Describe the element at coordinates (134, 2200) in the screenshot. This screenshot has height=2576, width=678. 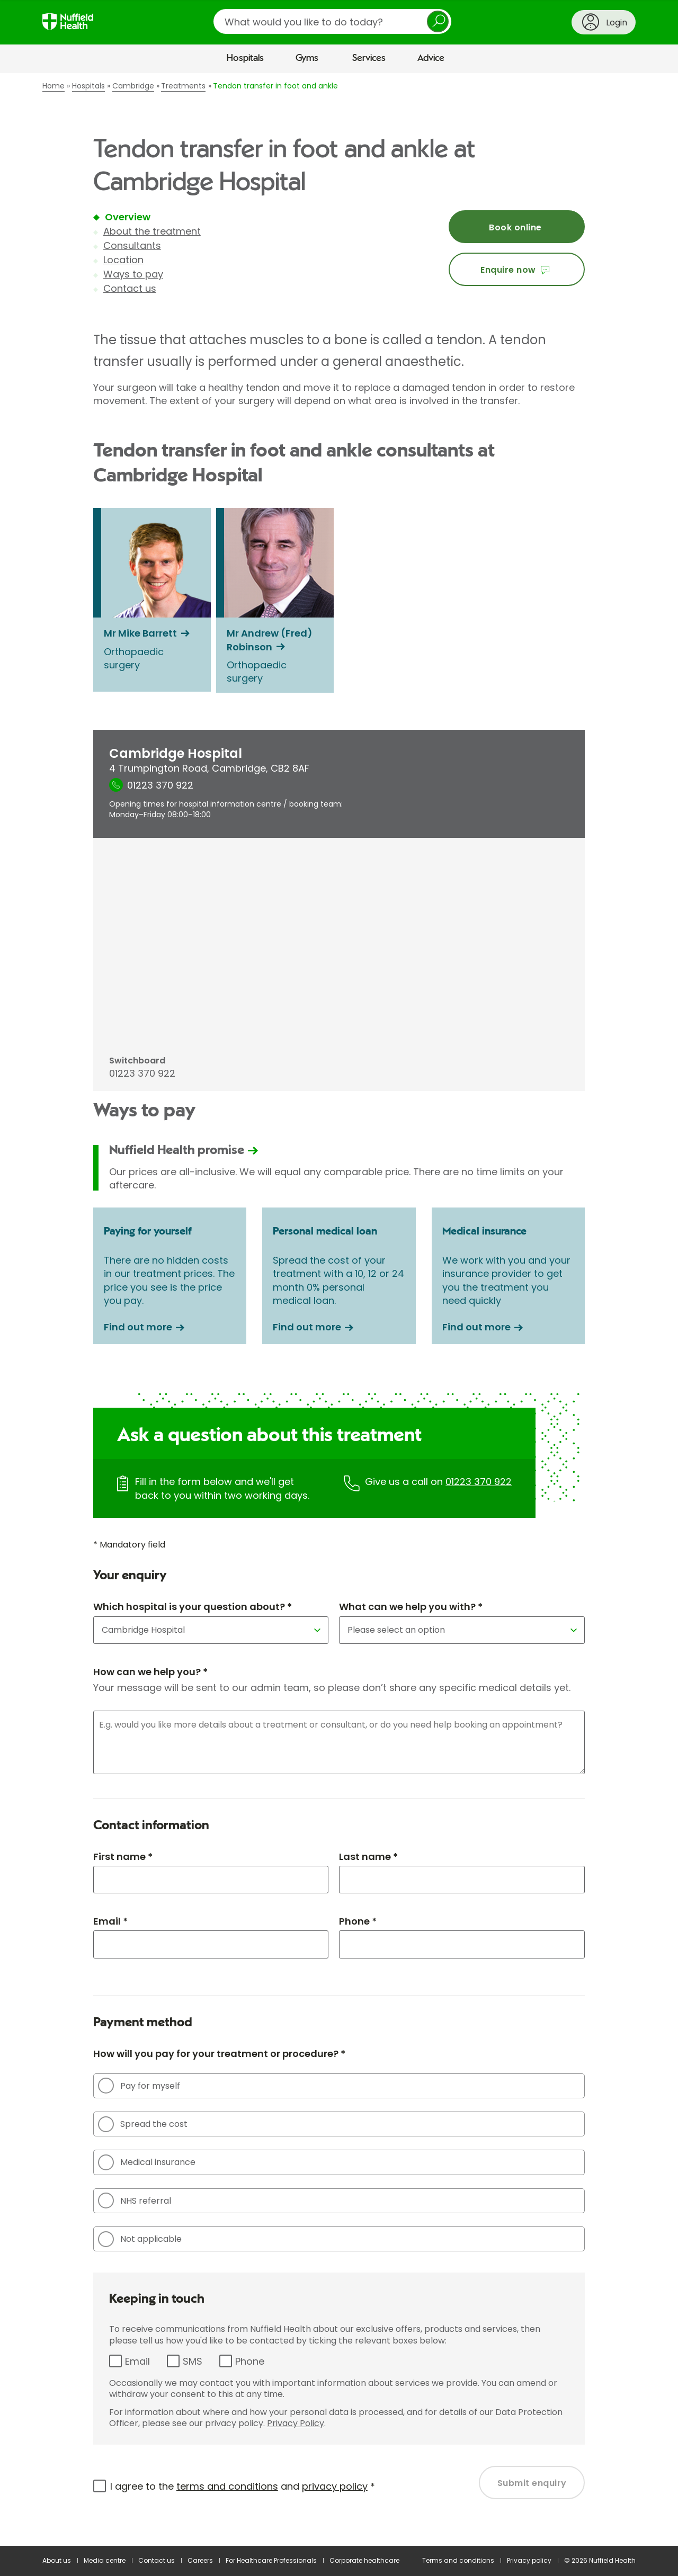
I see `NHS referral` at that location.